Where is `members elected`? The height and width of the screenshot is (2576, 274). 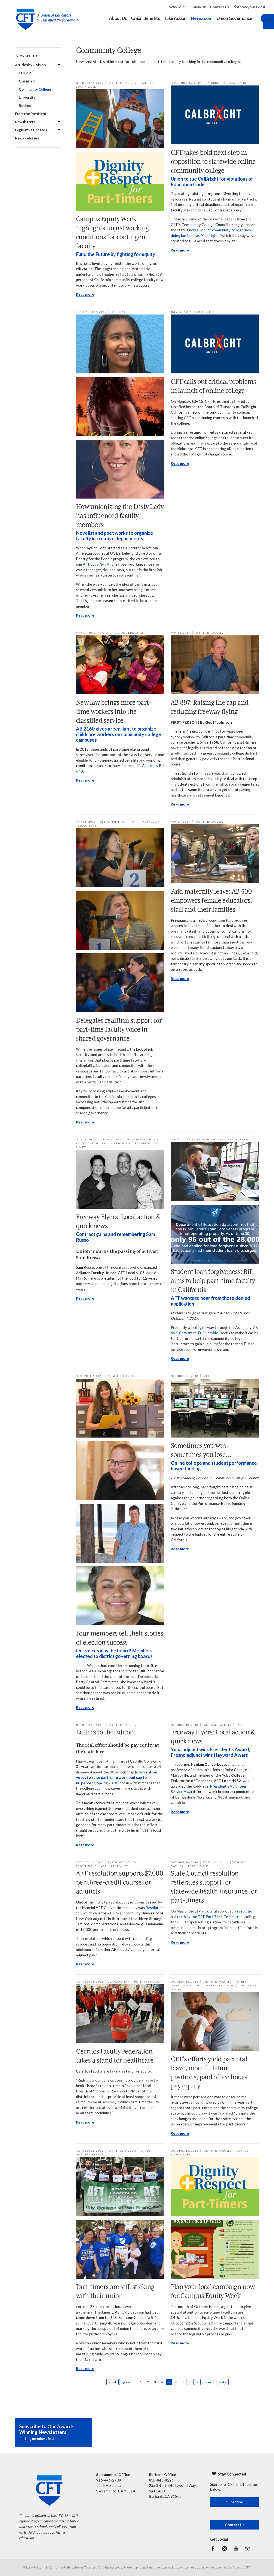 members elected is located at coordinates (122, 1376).